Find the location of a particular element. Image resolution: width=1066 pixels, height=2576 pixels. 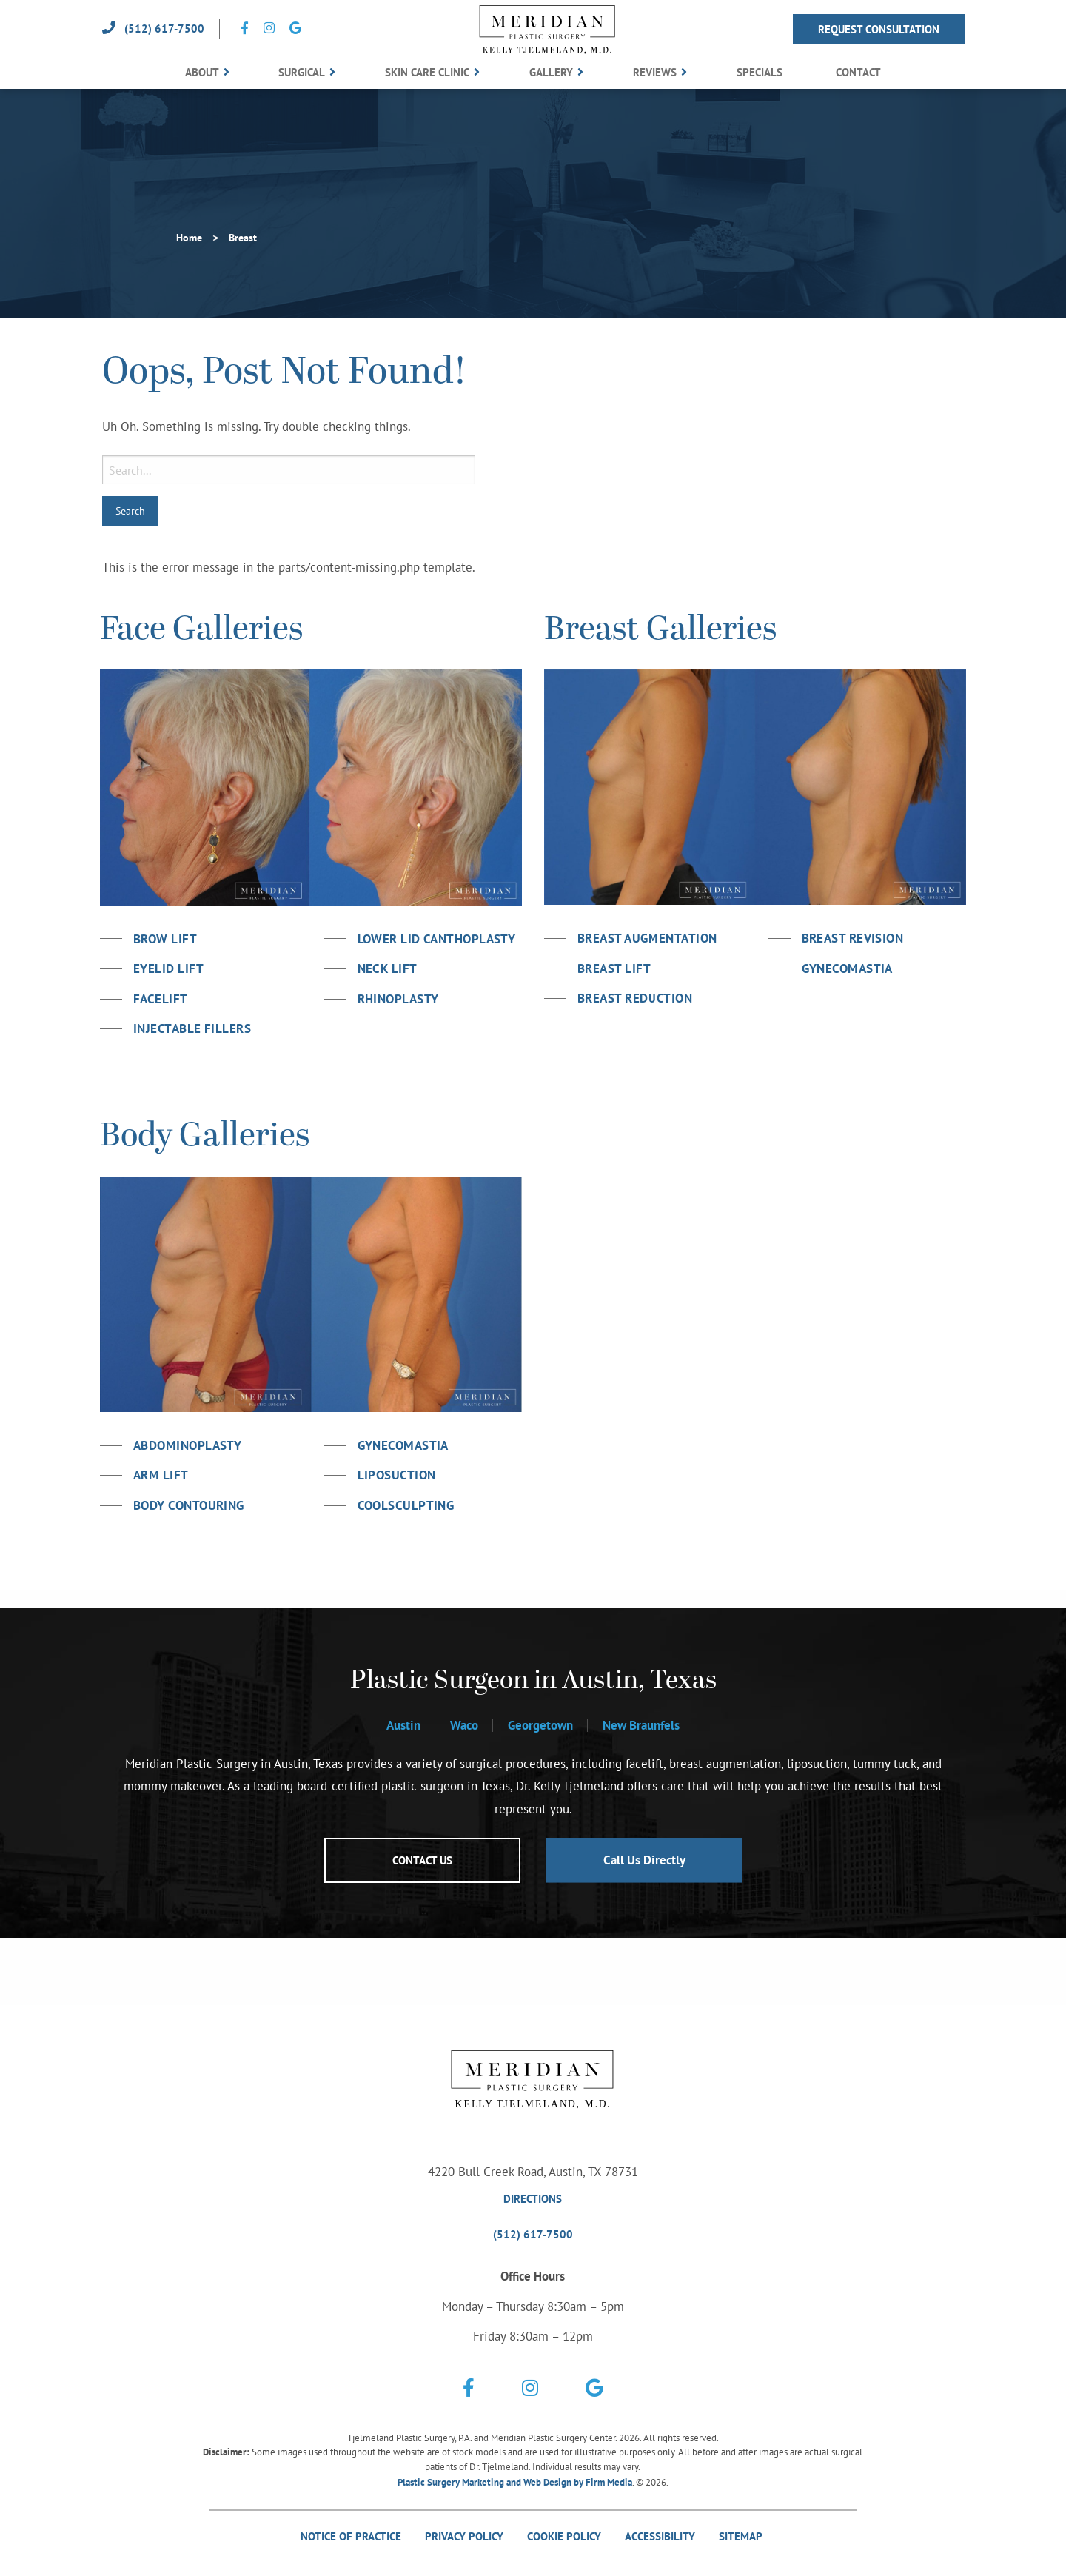

Request Consultation is located at coordinates (878, 29).